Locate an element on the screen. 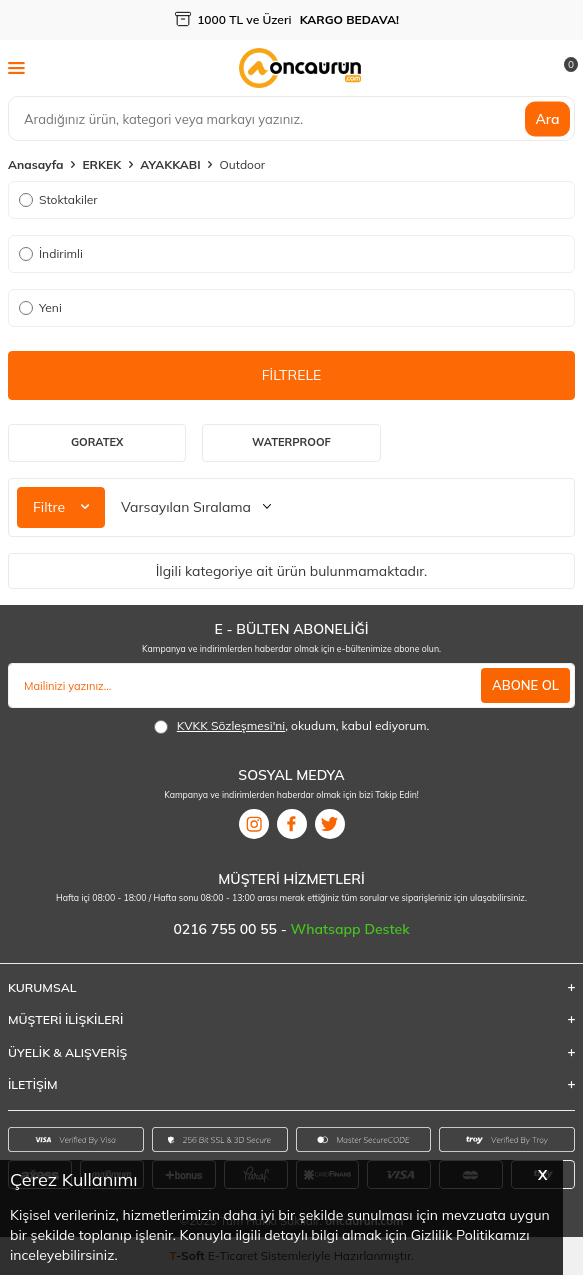  AYAKKABI is located at coordinates (170, 164).